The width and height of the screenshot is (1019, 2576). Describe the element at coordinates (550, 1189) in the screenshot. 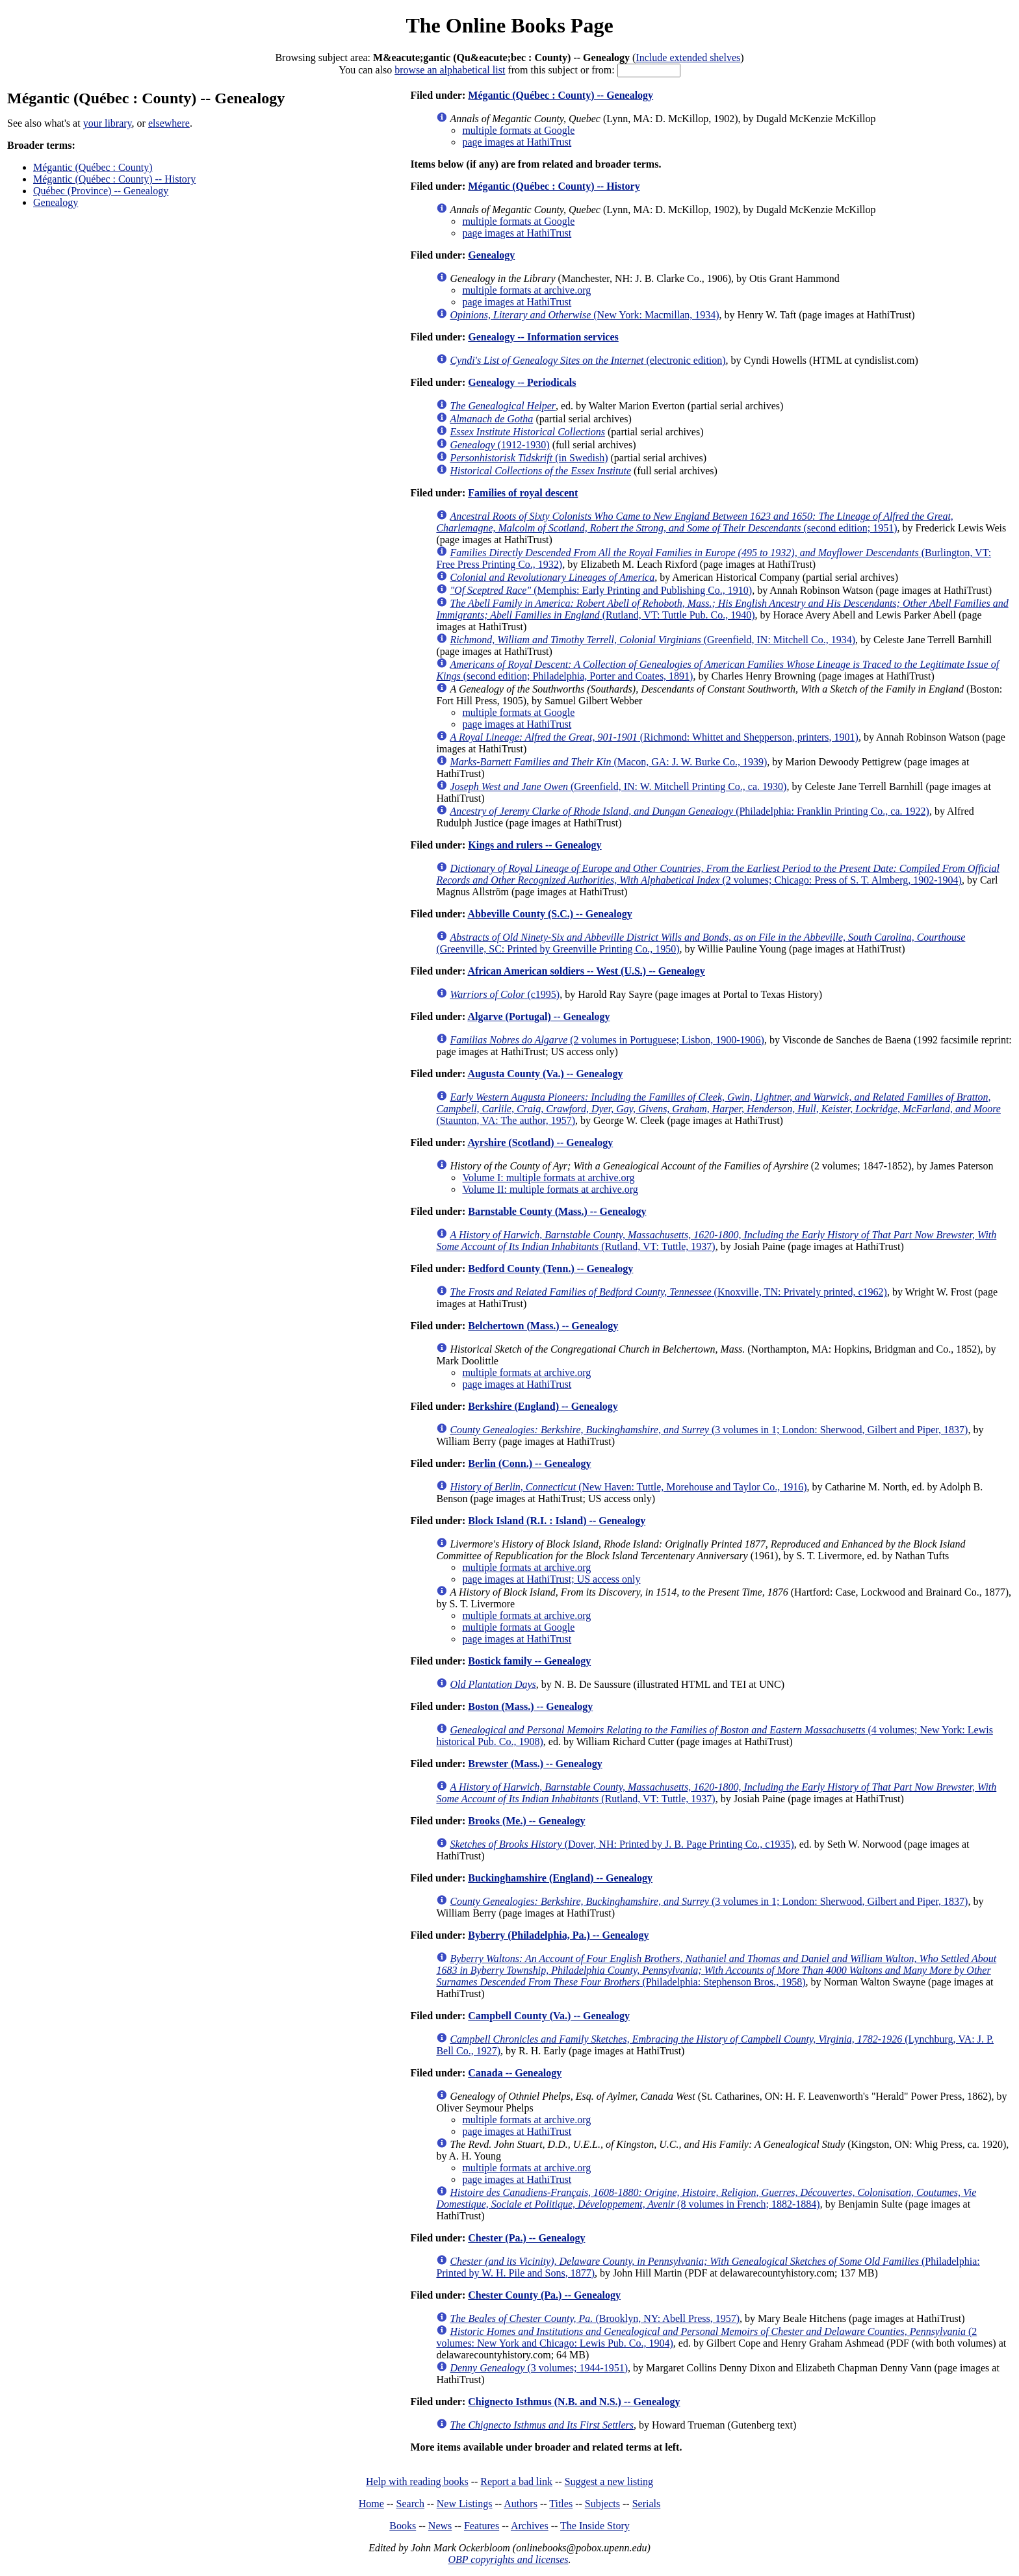

I see `Volume II: multiple formats at archive.org` at that location.